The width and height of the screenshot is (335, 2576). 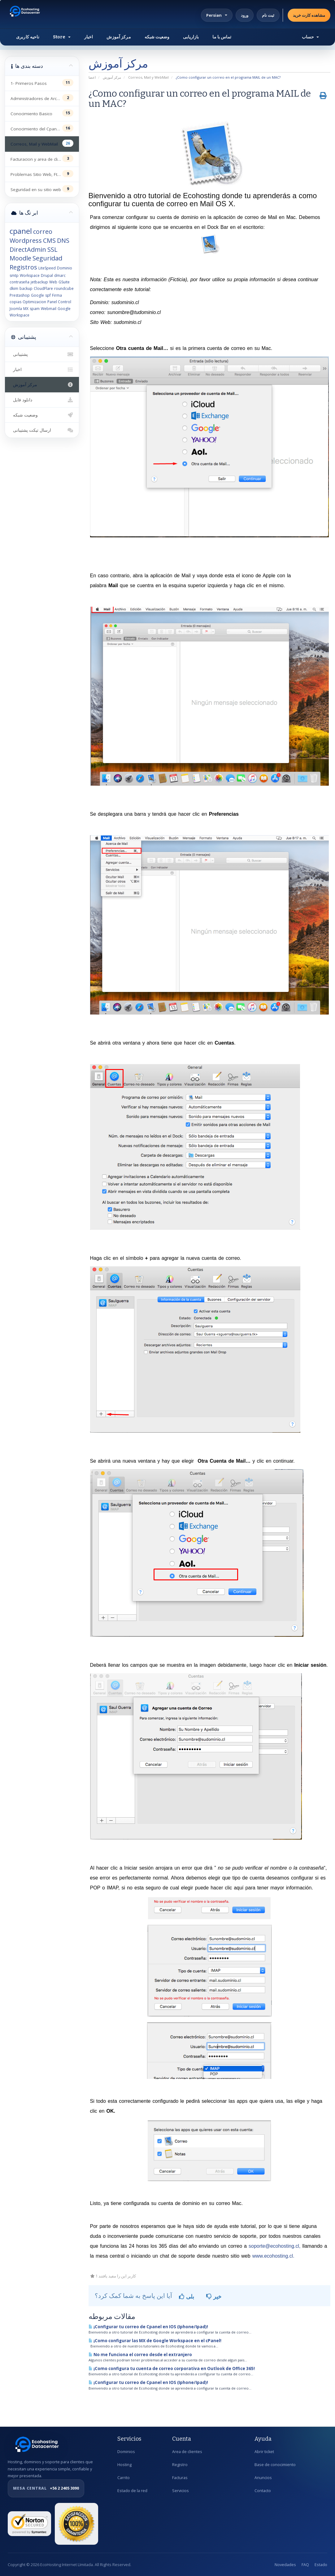 I want to click on Contacto, so click(x=263, y=2490).